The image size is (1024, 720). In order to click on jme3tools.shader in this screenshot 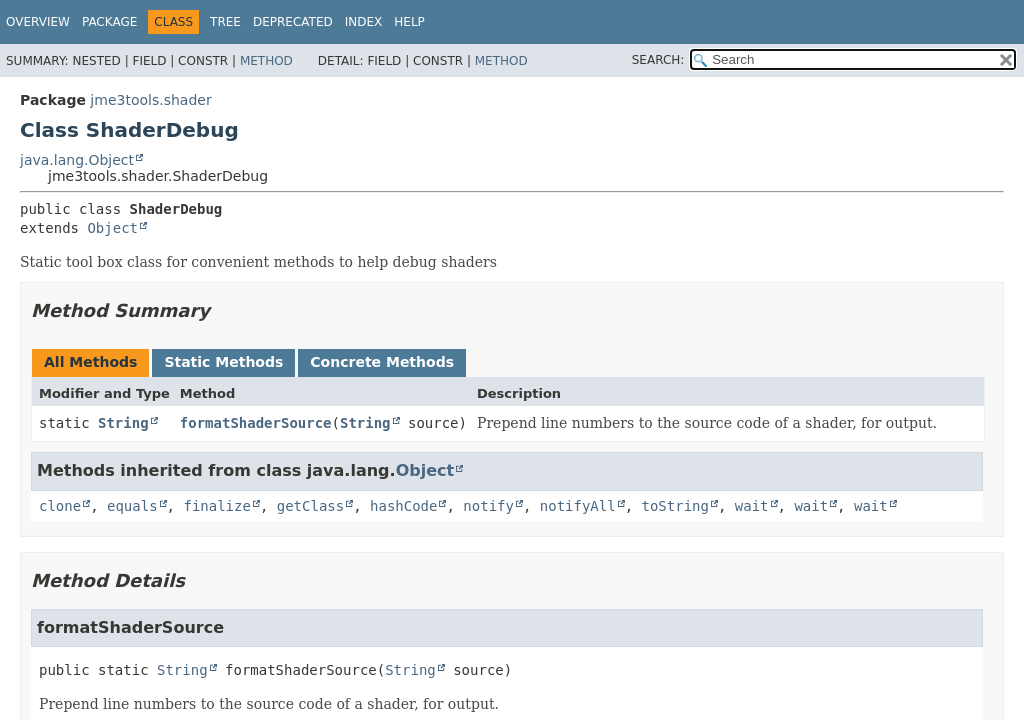, I will do `click(150, 100)`.